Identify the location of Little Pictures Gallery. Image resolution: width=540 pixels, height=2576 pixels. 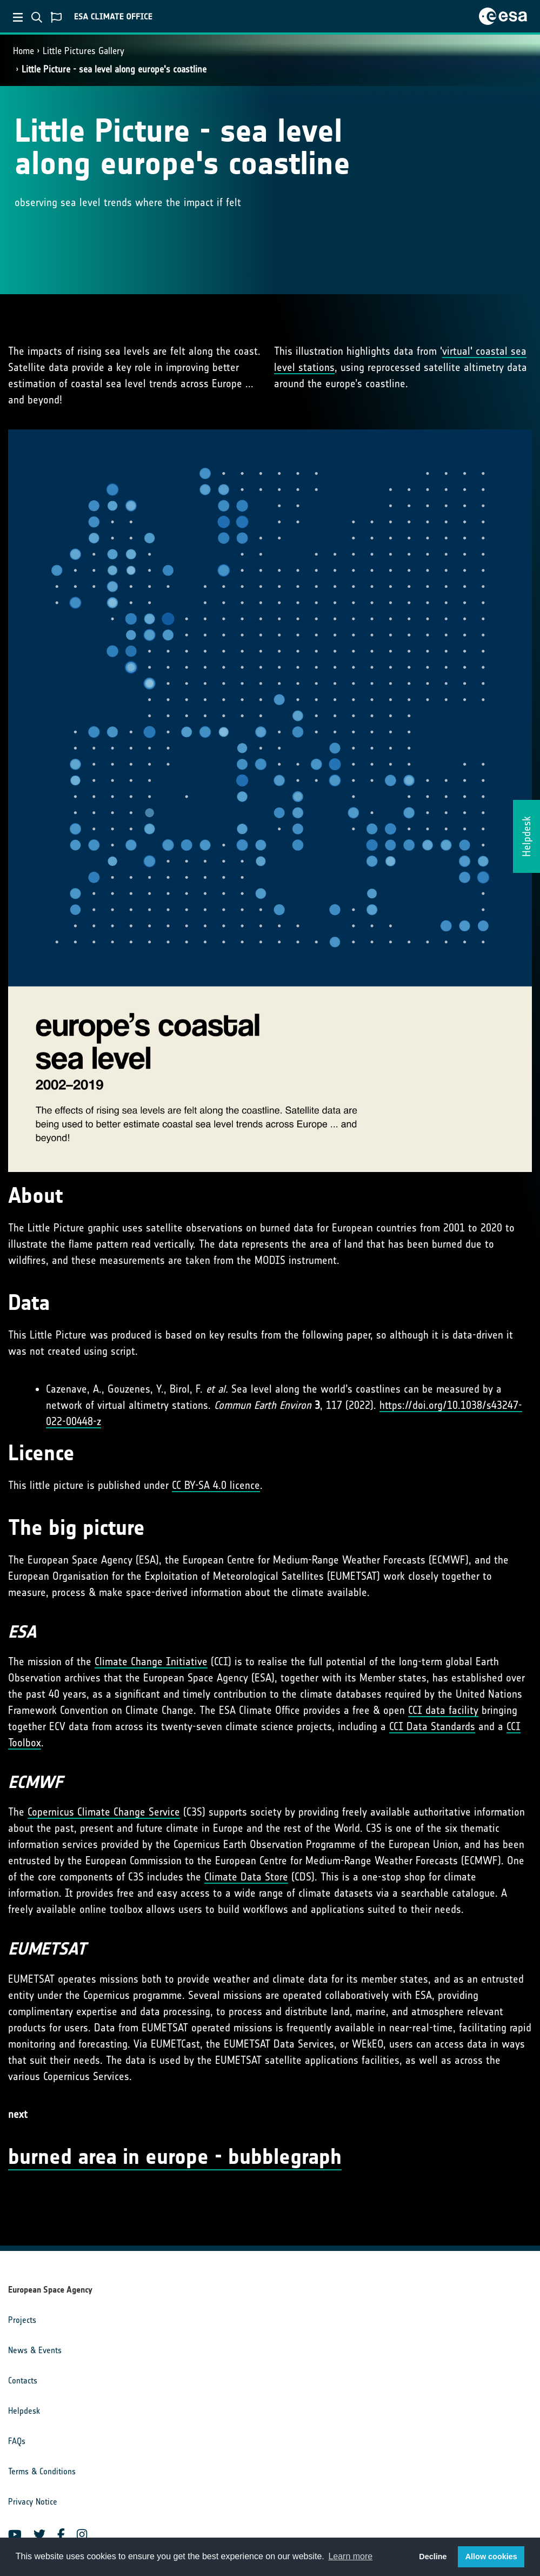
(83, 50).